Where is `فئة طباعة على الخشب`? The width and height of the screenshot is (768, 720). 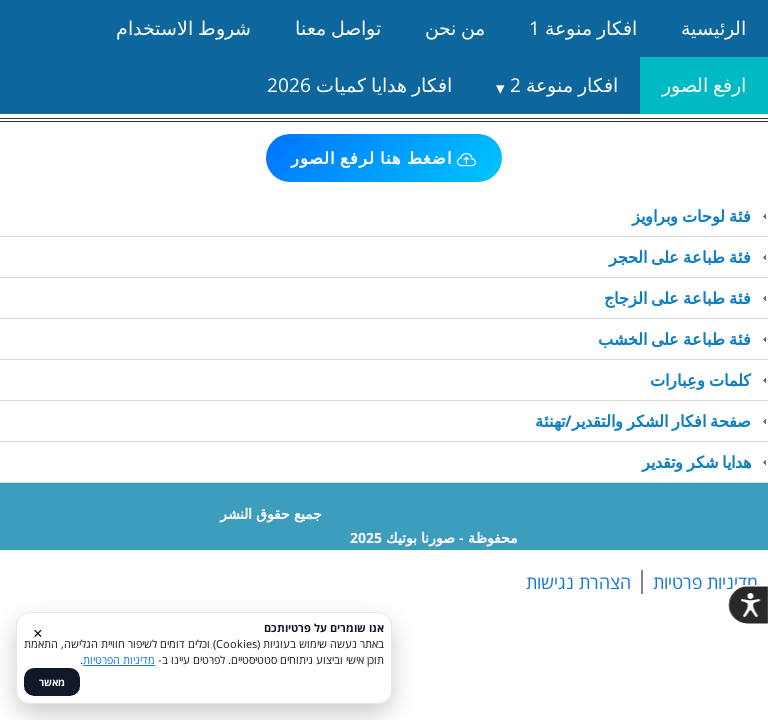
فئة طباعة على الخشب is located at coordinates (674, 339).